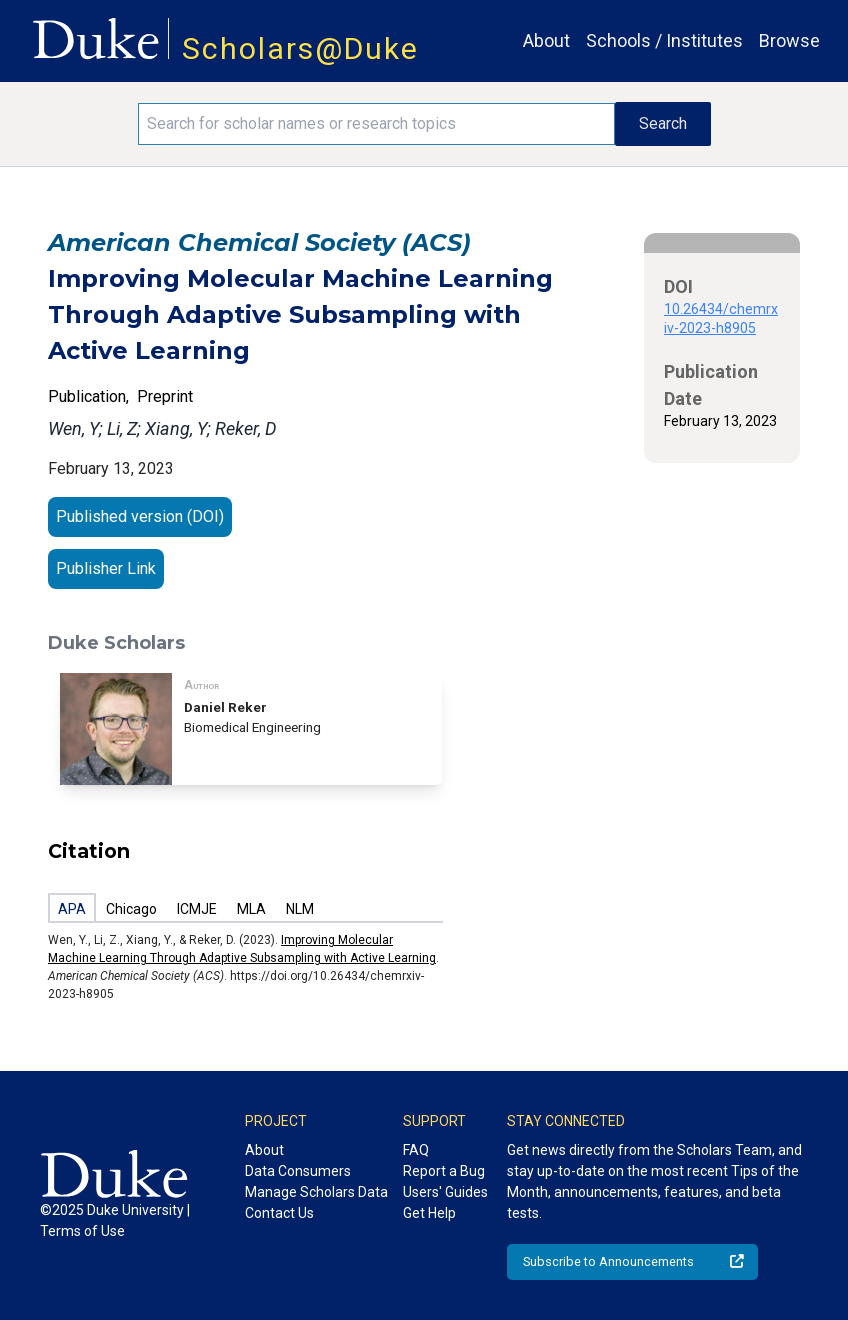 The image size is (848, 1320). What do you see at coordinates (664, 40) in the screenshot?
I see `Schools / Institutes` at bounding box center [664, 40].